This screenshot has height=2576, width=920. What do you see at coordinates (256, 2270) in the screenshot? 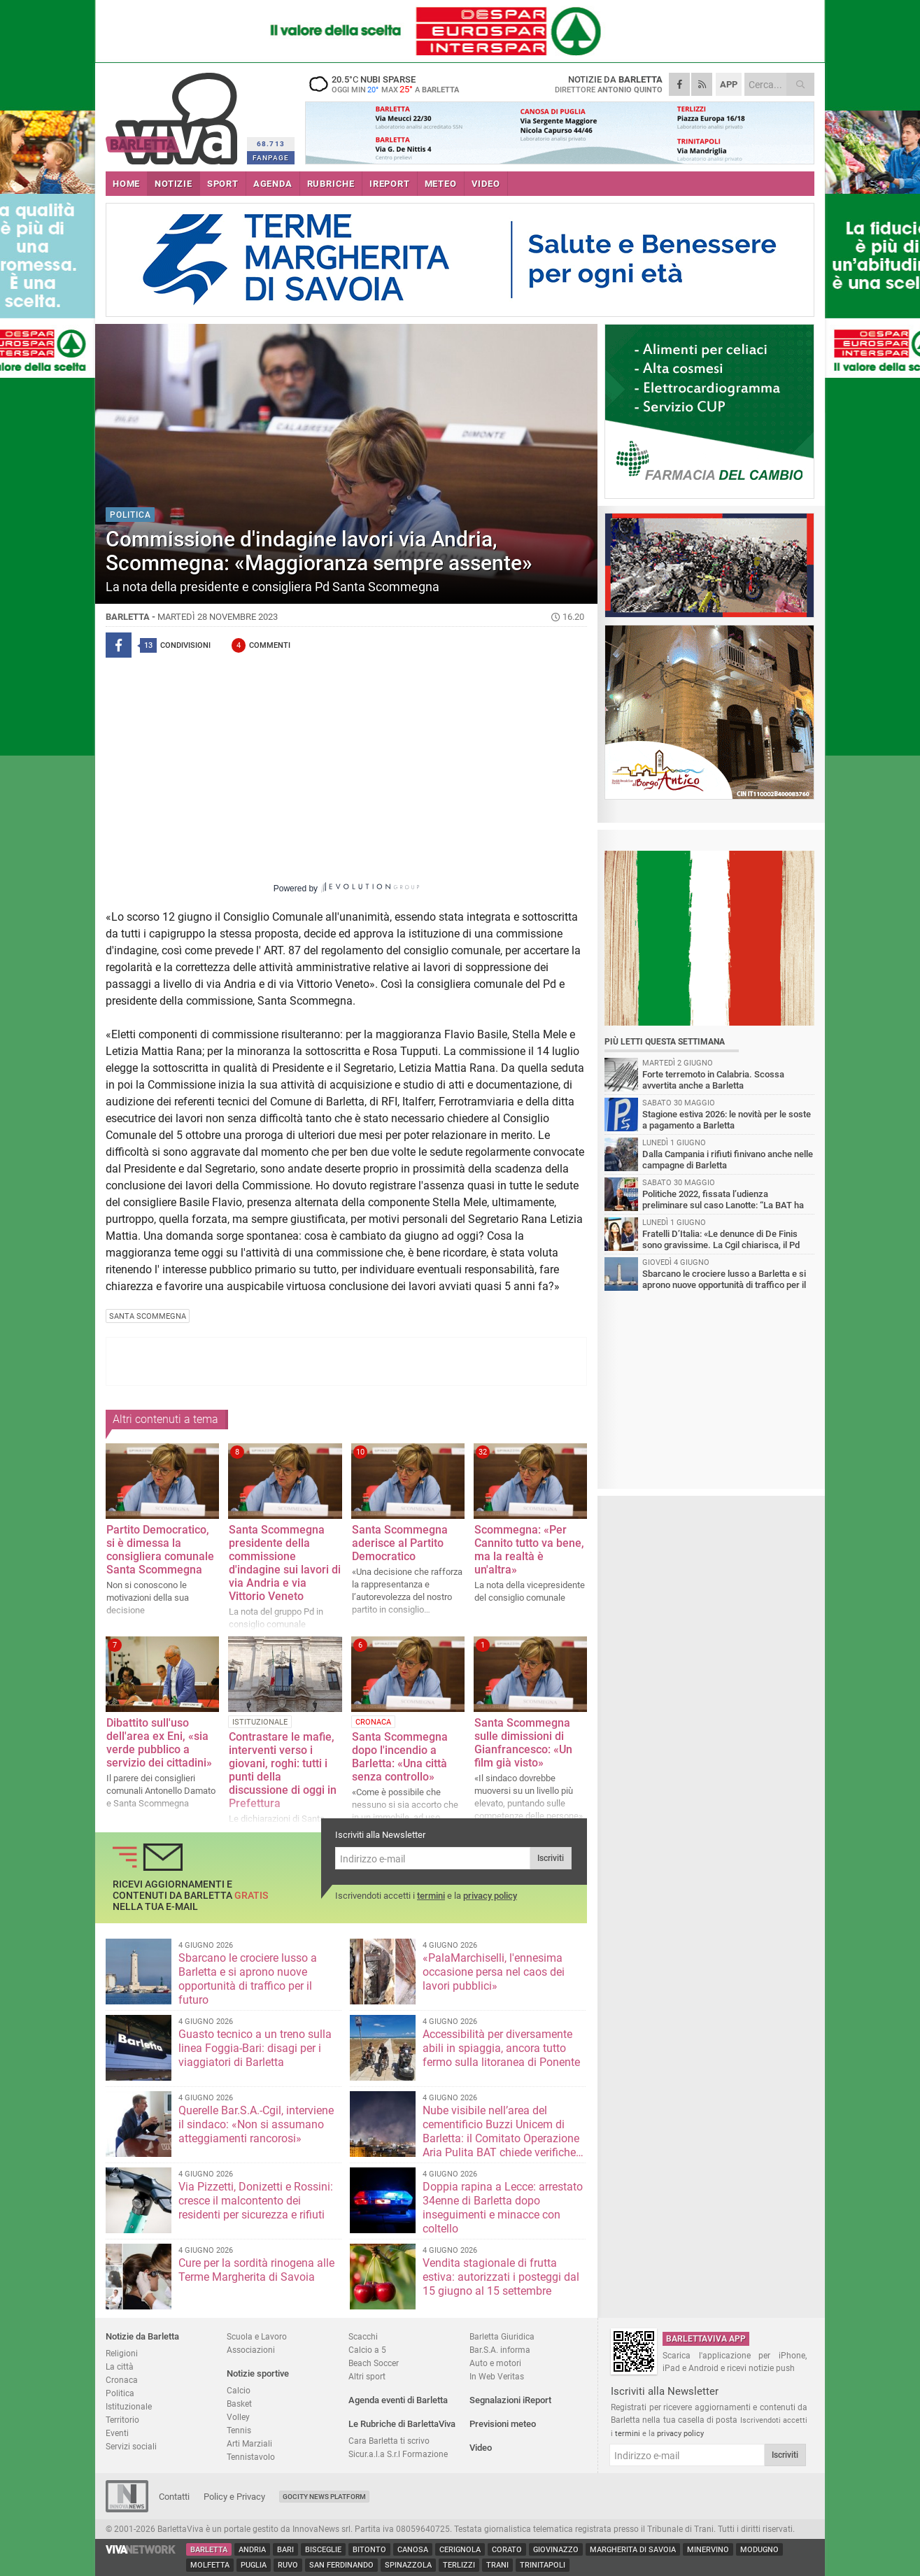
I see `Cure per la sordità rinogena alle Terme Margherita di Savoia` at bounding box center [256, 2270].